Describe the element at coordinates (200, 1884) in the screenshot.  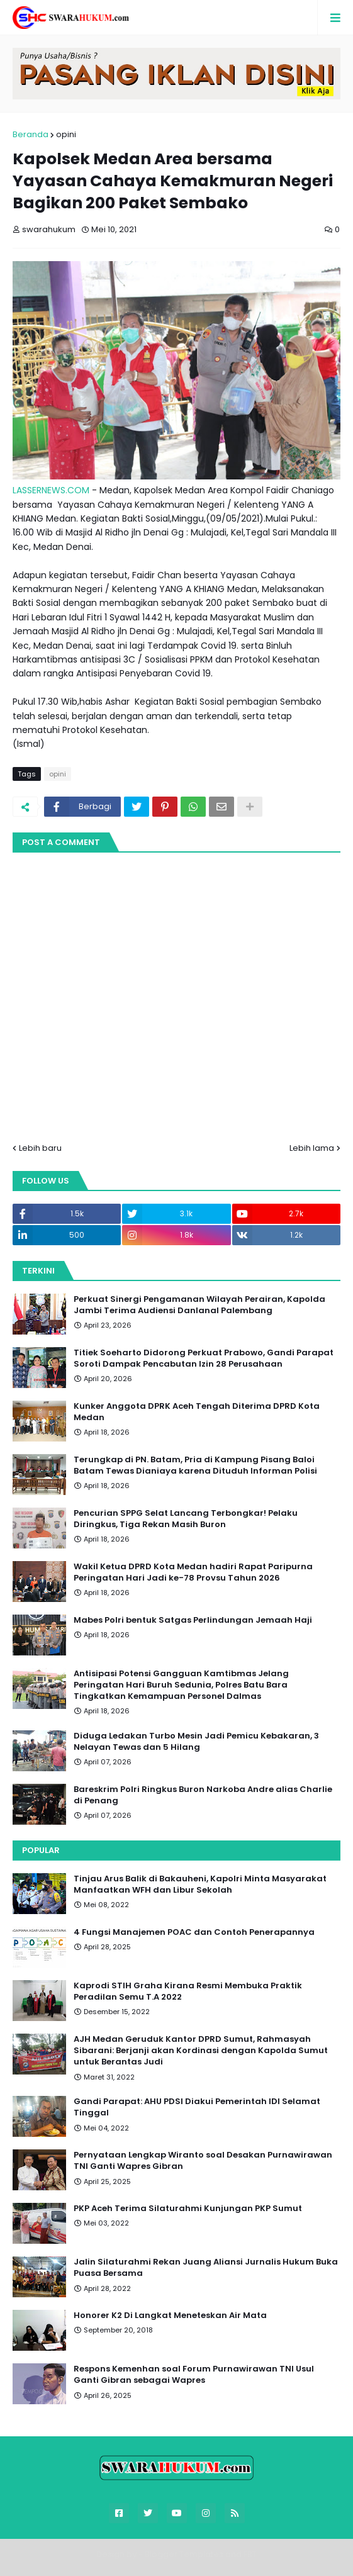
I see `Tinjau Arus Balik di Bakauheni, Kapolri Minta Masyarakat Manfaatkan WFH dan Libur Sekolah` at that location.